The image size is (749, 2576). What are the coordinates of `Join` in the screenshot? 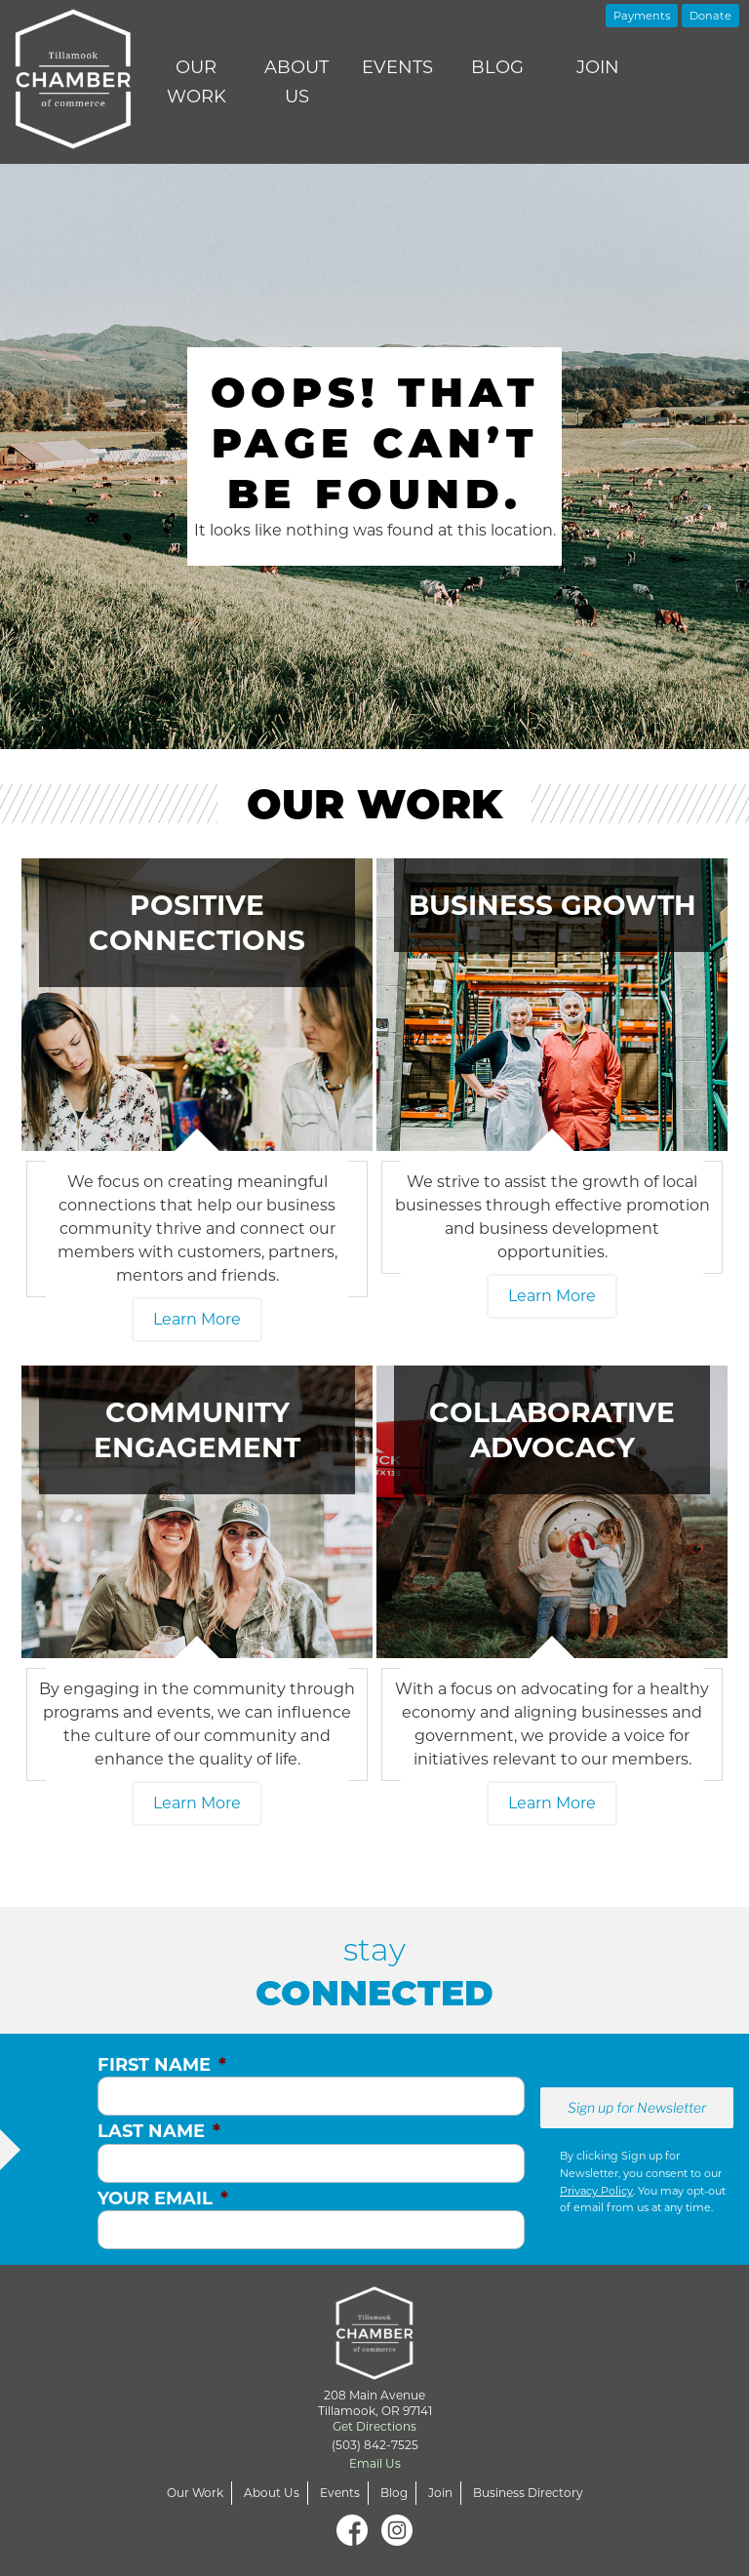 It's located at (597, 67).